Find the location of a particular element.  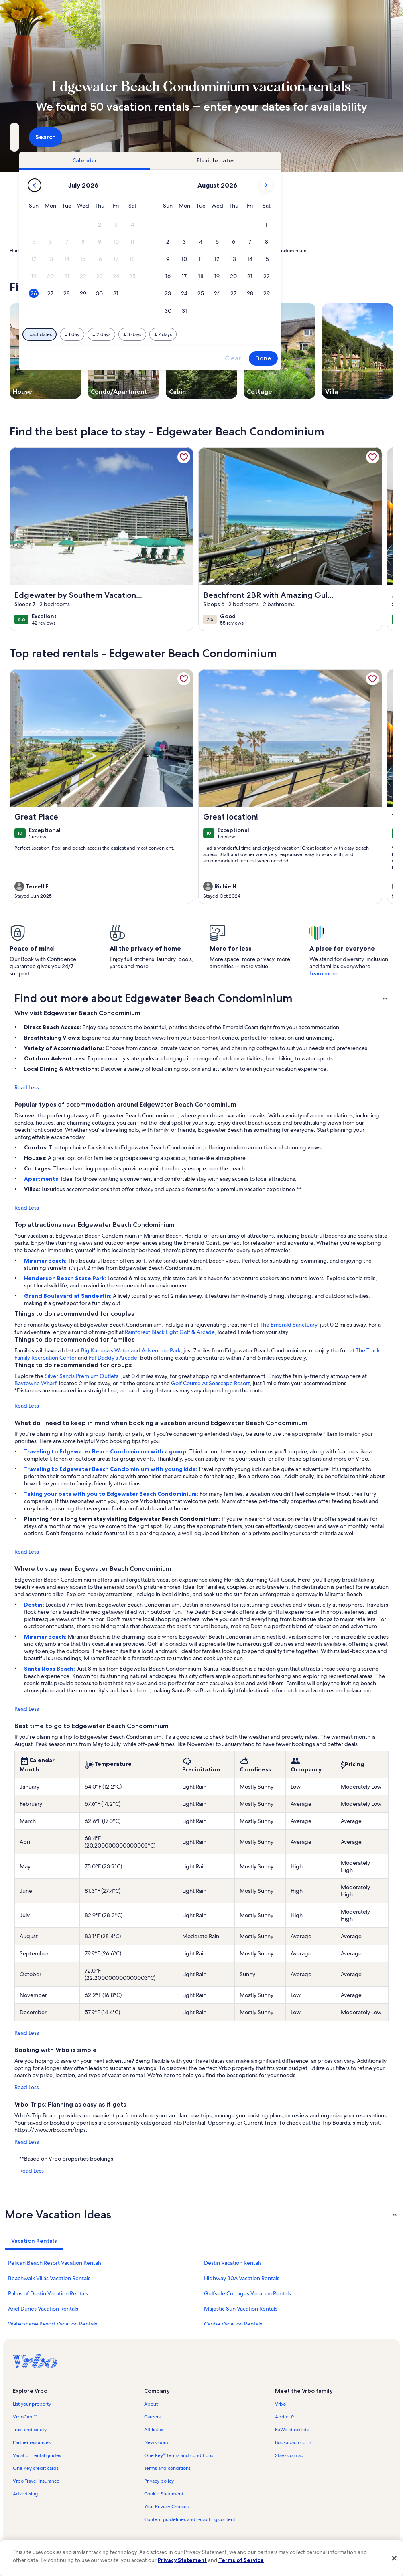

Pelican Beach Resort Vacation Rentals [link] is located at coordinates (55, 2262).